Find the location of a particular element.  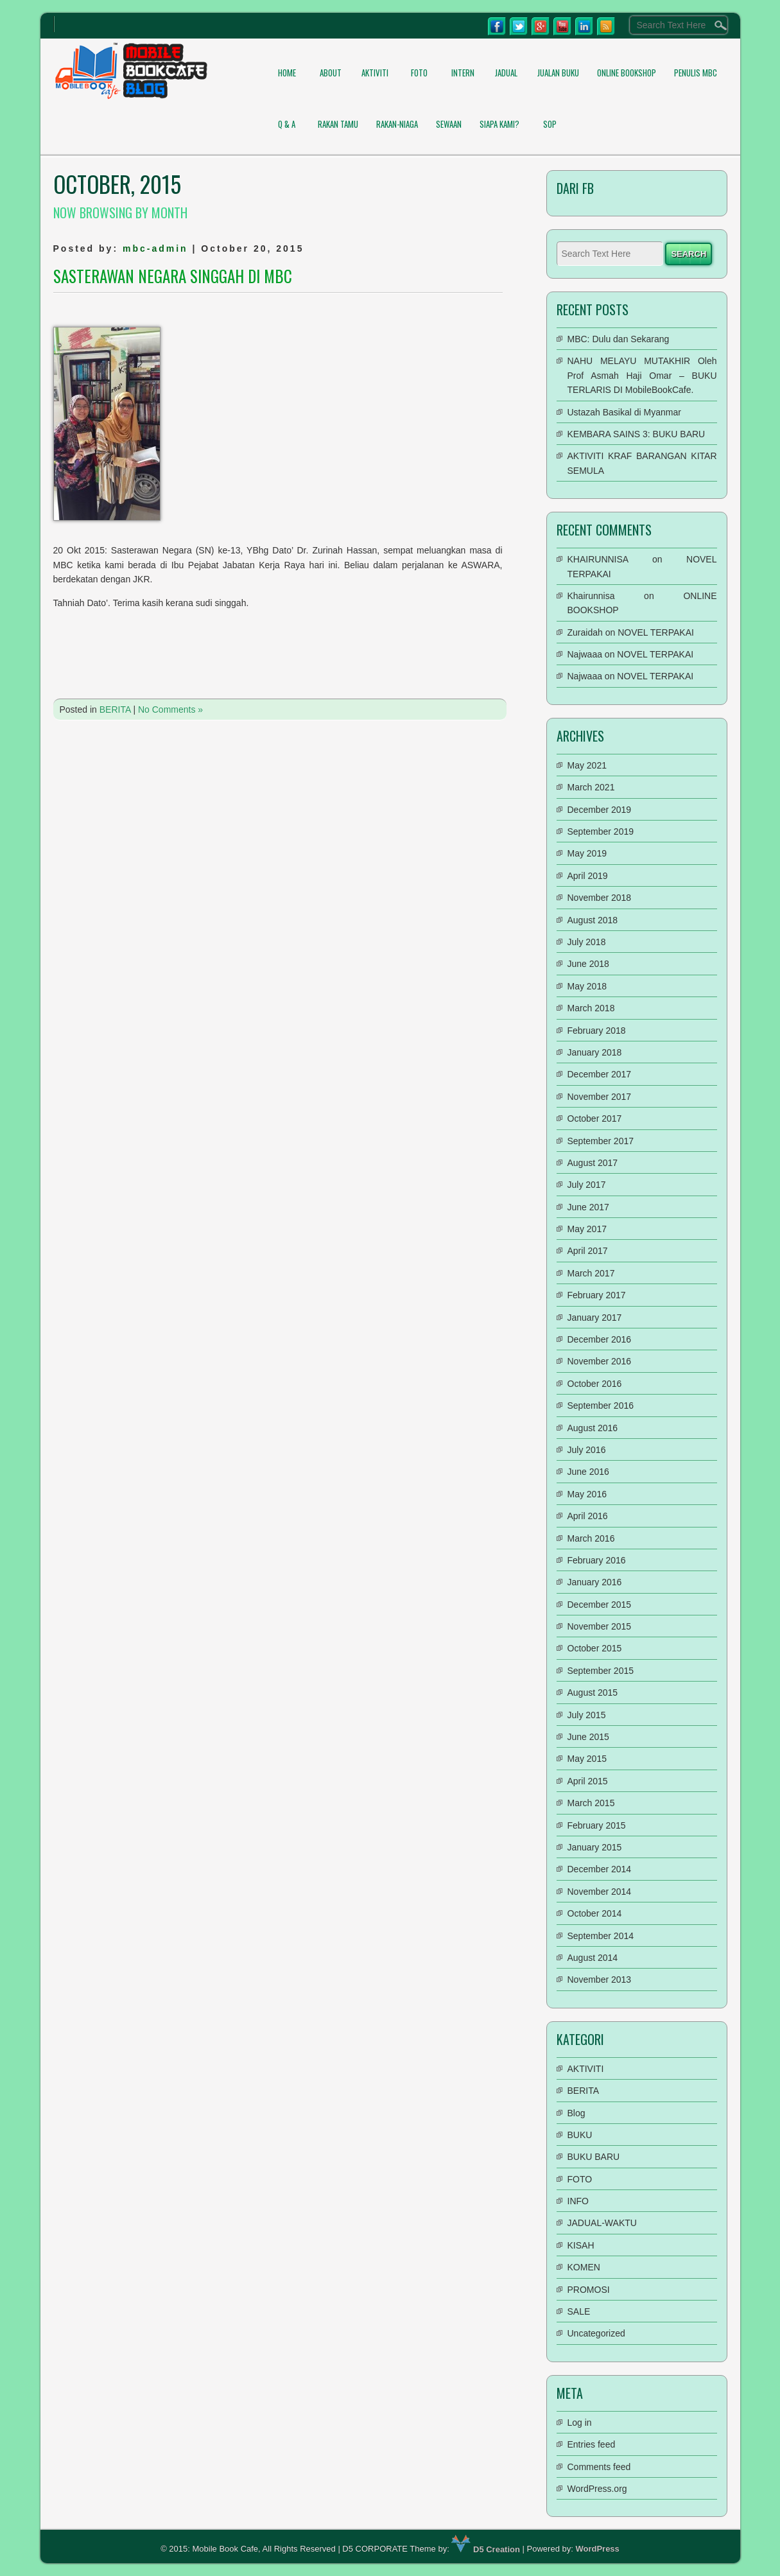

December 2017 is located at coordinates (600, 1074).